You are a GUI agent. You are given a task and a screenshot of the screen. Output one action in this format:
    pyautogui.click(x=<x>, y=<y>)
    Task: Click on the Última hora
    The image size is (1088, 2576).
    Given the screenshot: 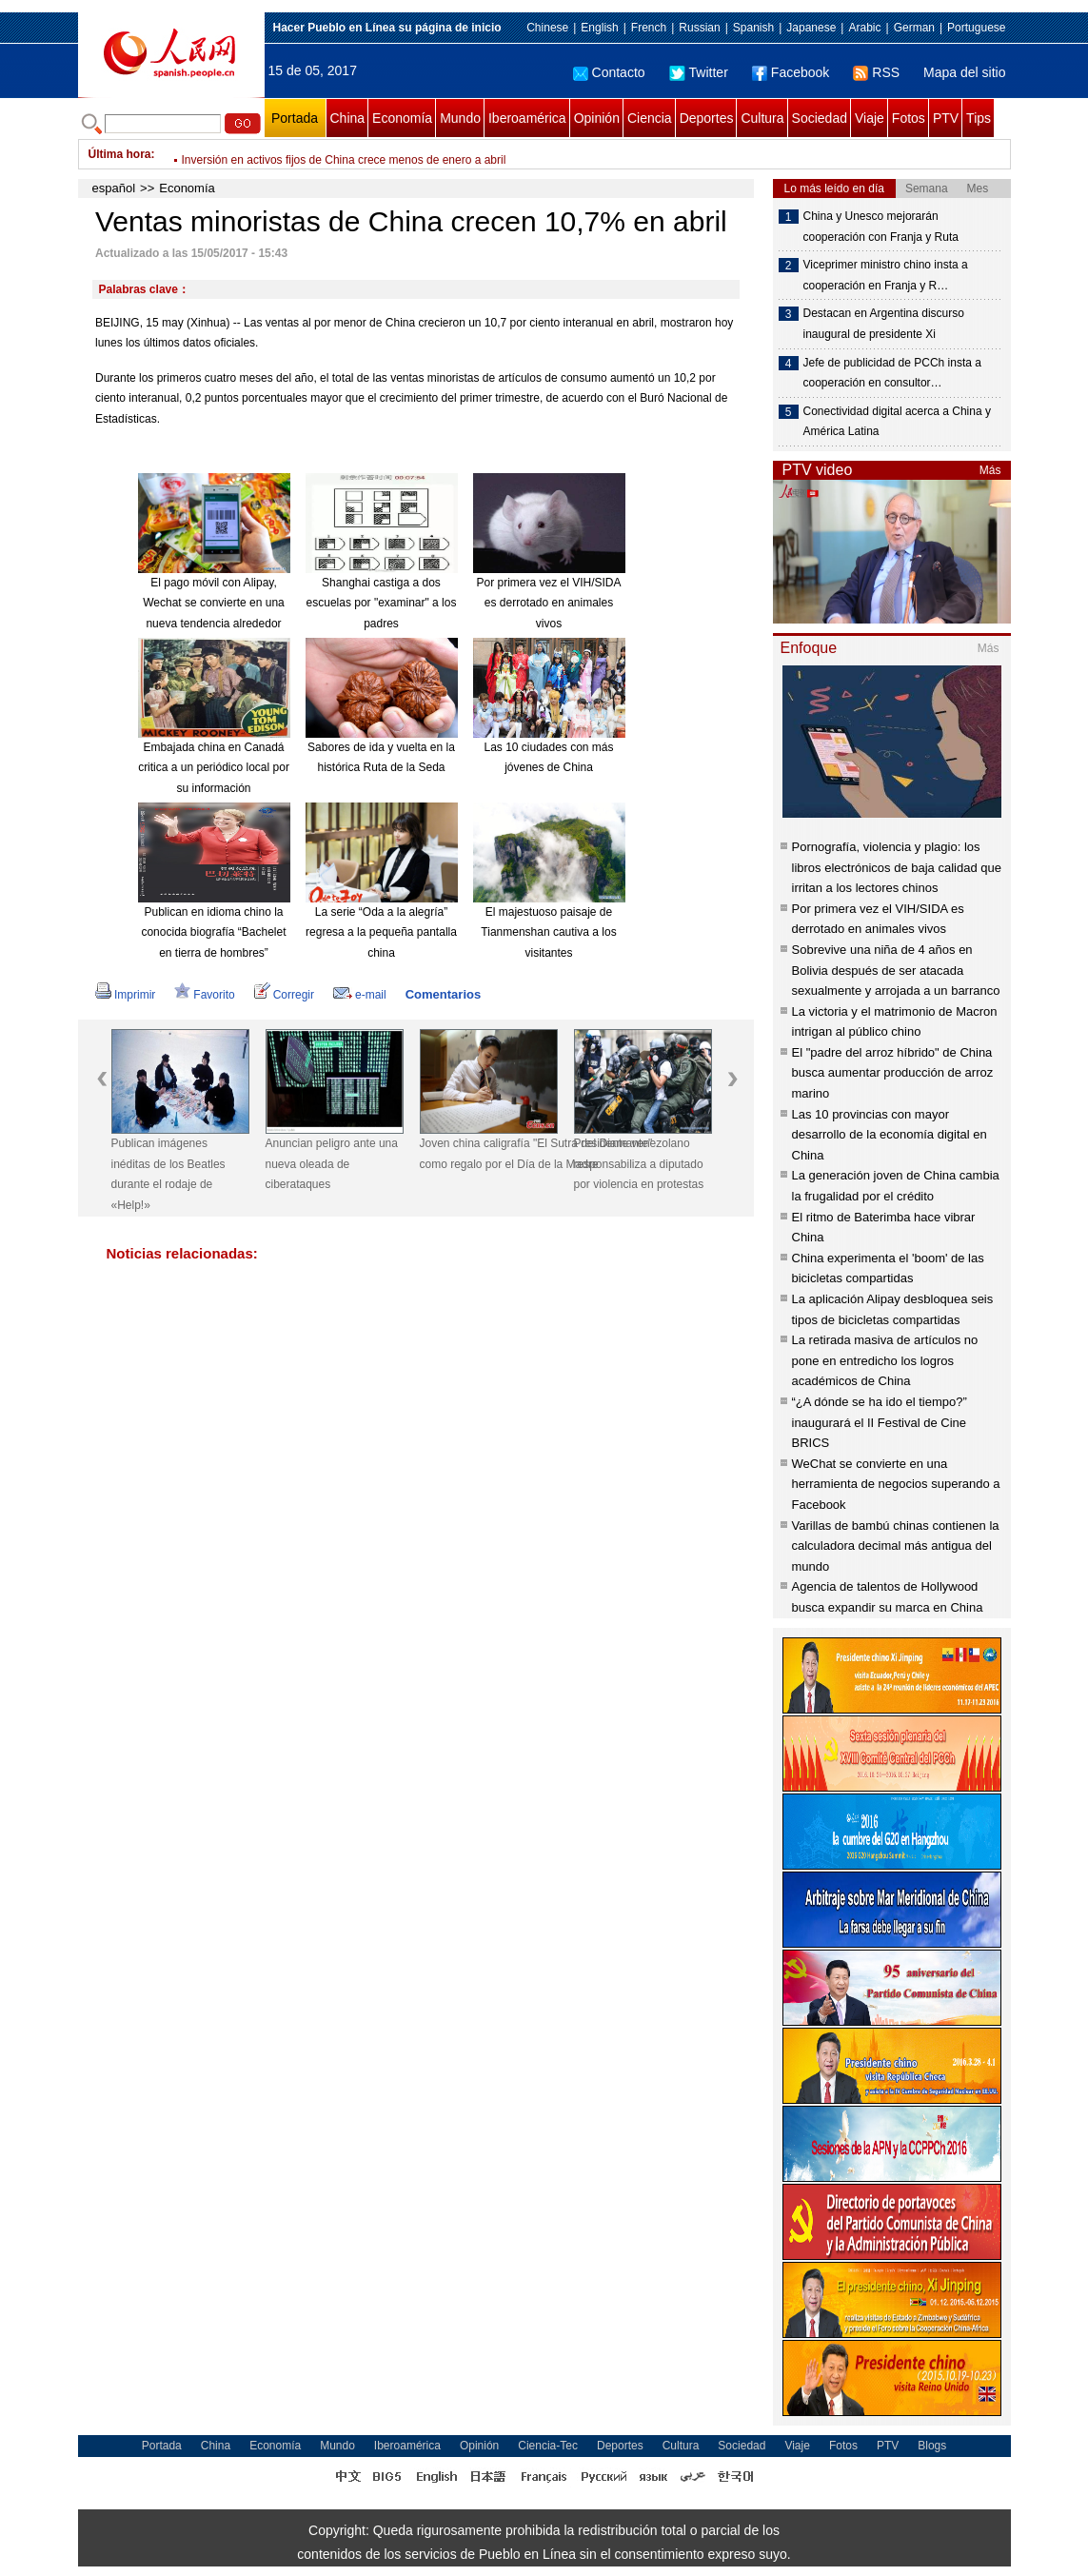 What is the action you would take?
    pyautogui.click(x=120, y=154)
    